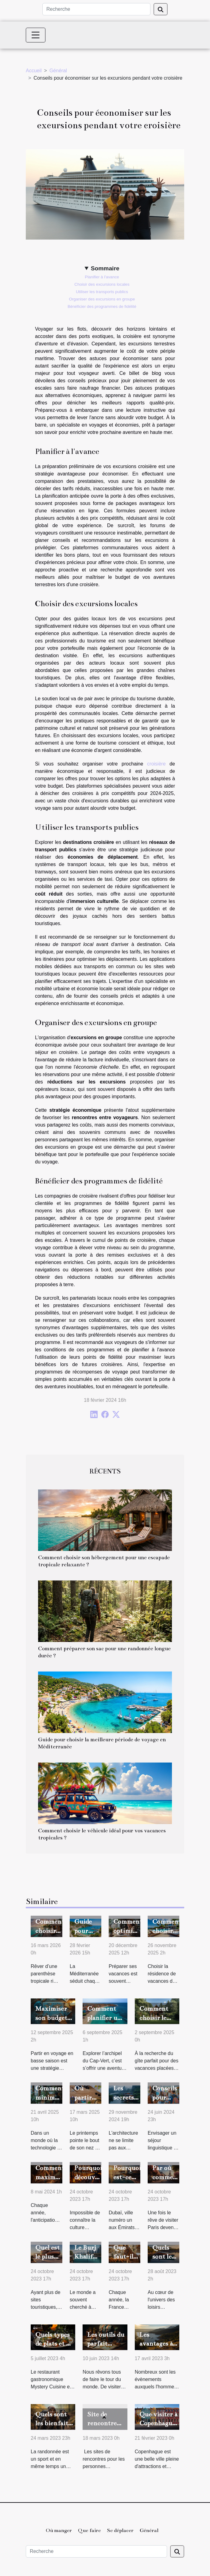 The image size is (210, 2576). What do you see at coordinates (102, 291) in the screenshot?
I see `Utiliser les transports publics` at bounding box center [102, 291].